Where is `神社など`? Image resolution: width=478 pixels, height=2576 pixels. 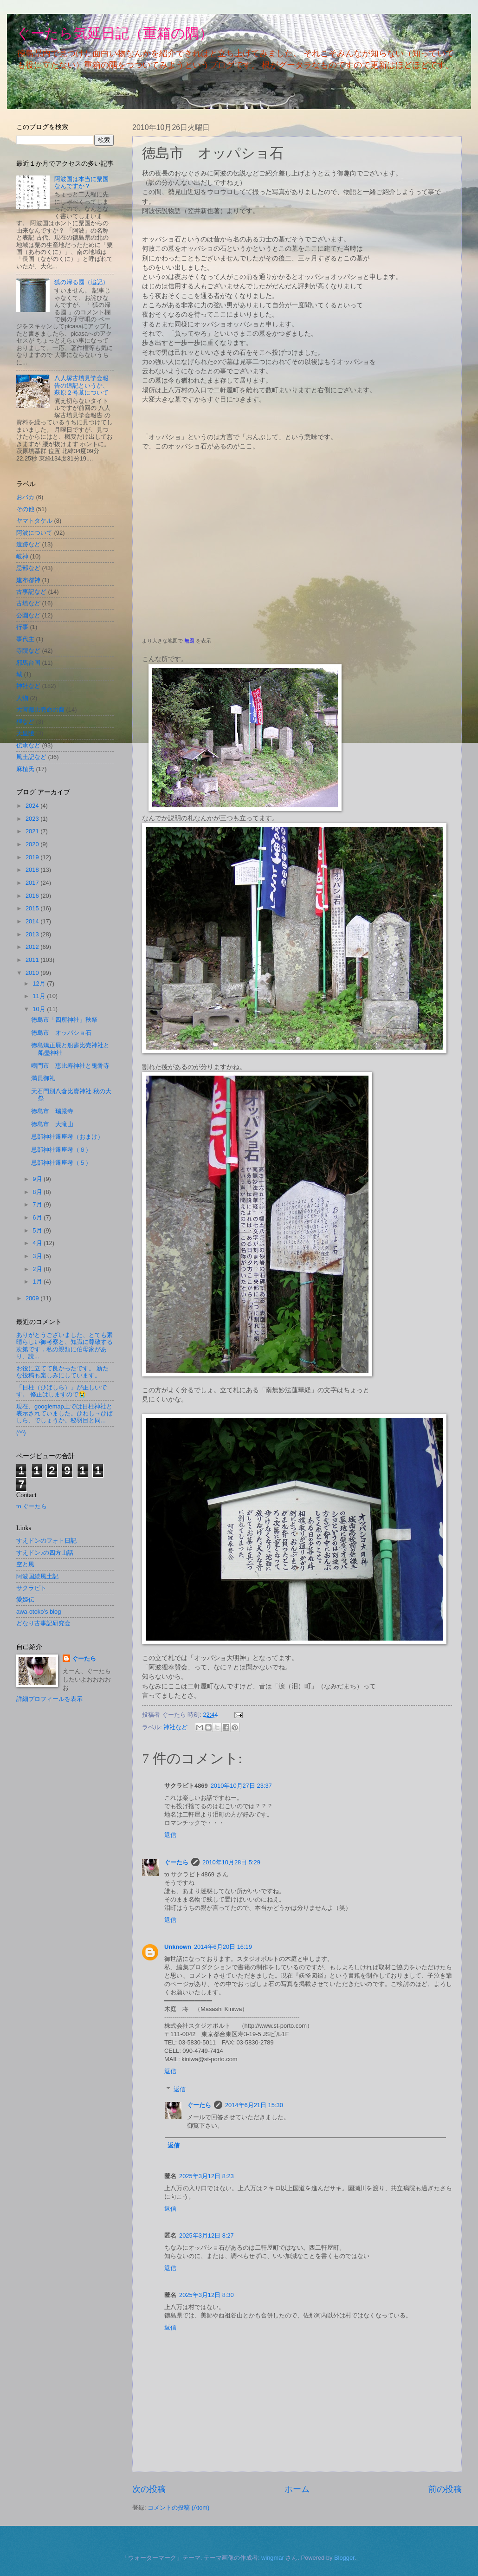 神社など is located at coordinates (175, 1727).